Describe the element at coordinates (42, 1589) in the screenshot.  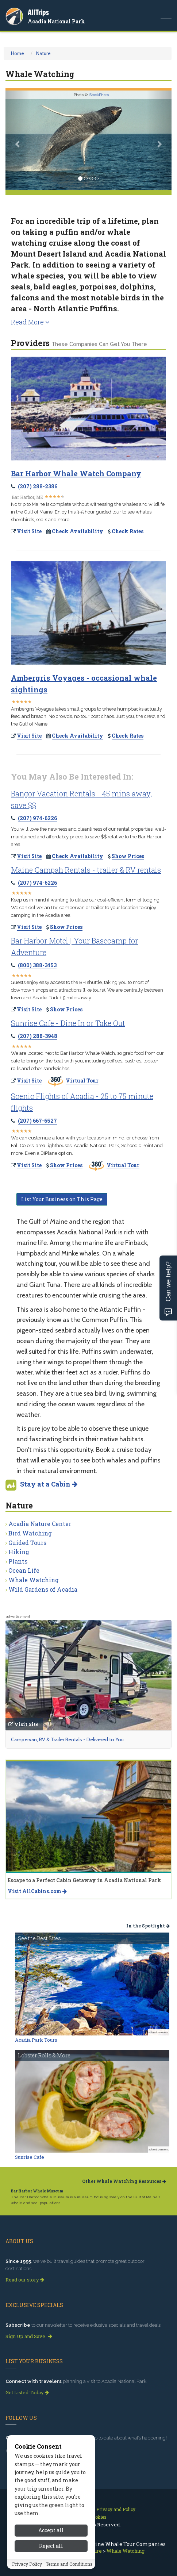
I see `Wild Gardens of Acadia` at that location.